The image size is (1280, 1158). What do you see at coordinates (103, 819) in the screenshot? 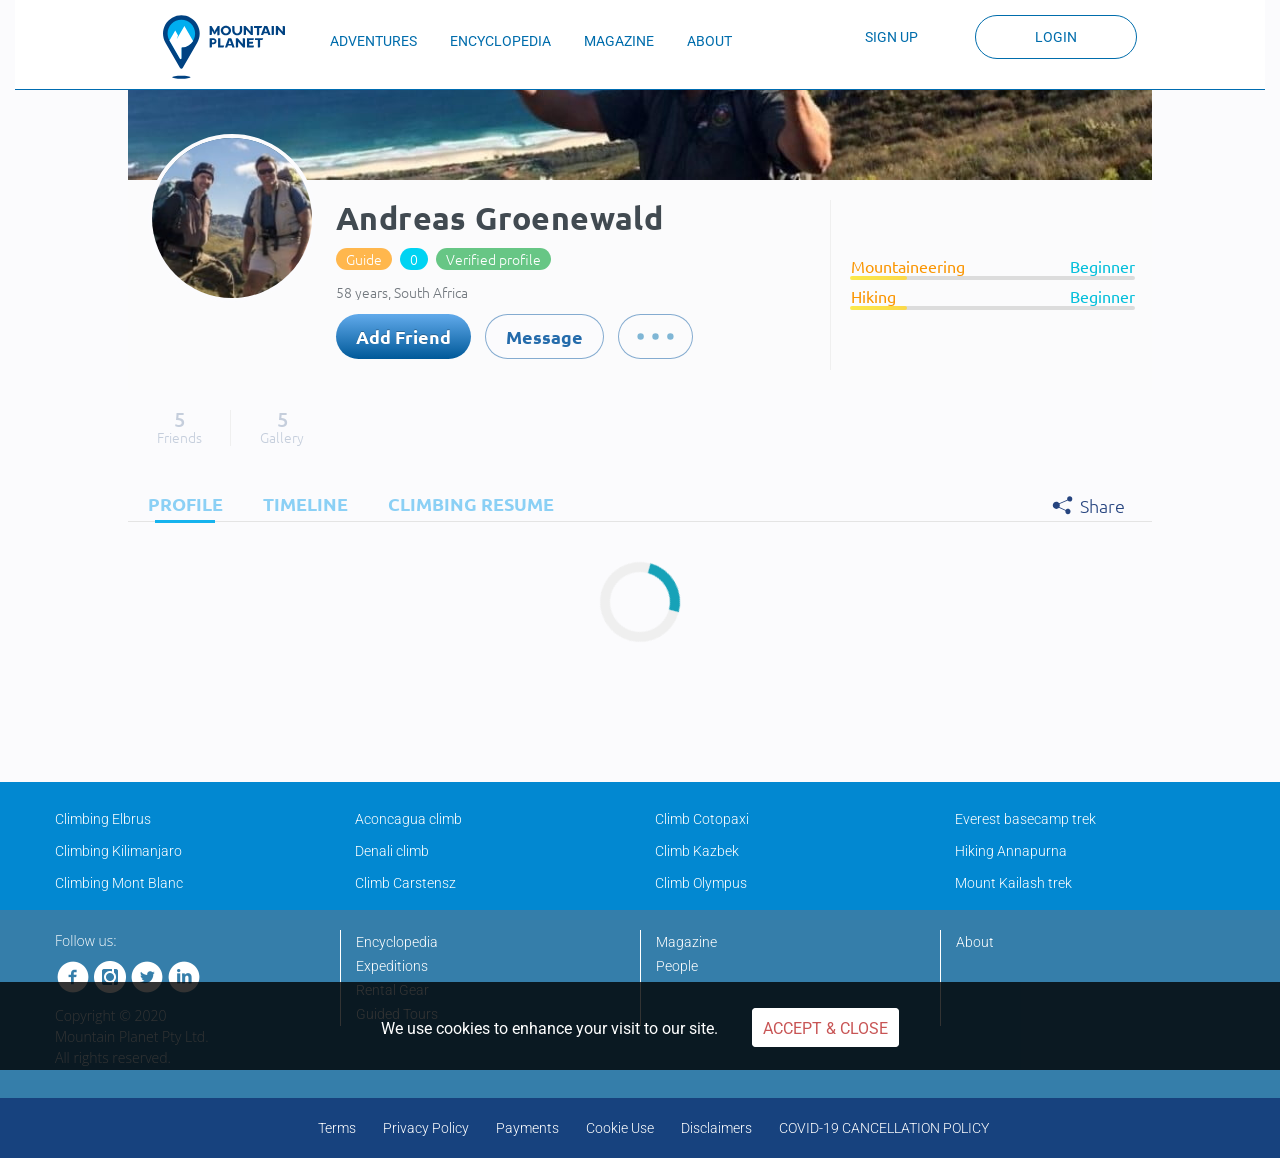
I see `Climbing Elbrus` at bounding box center [103, 819].